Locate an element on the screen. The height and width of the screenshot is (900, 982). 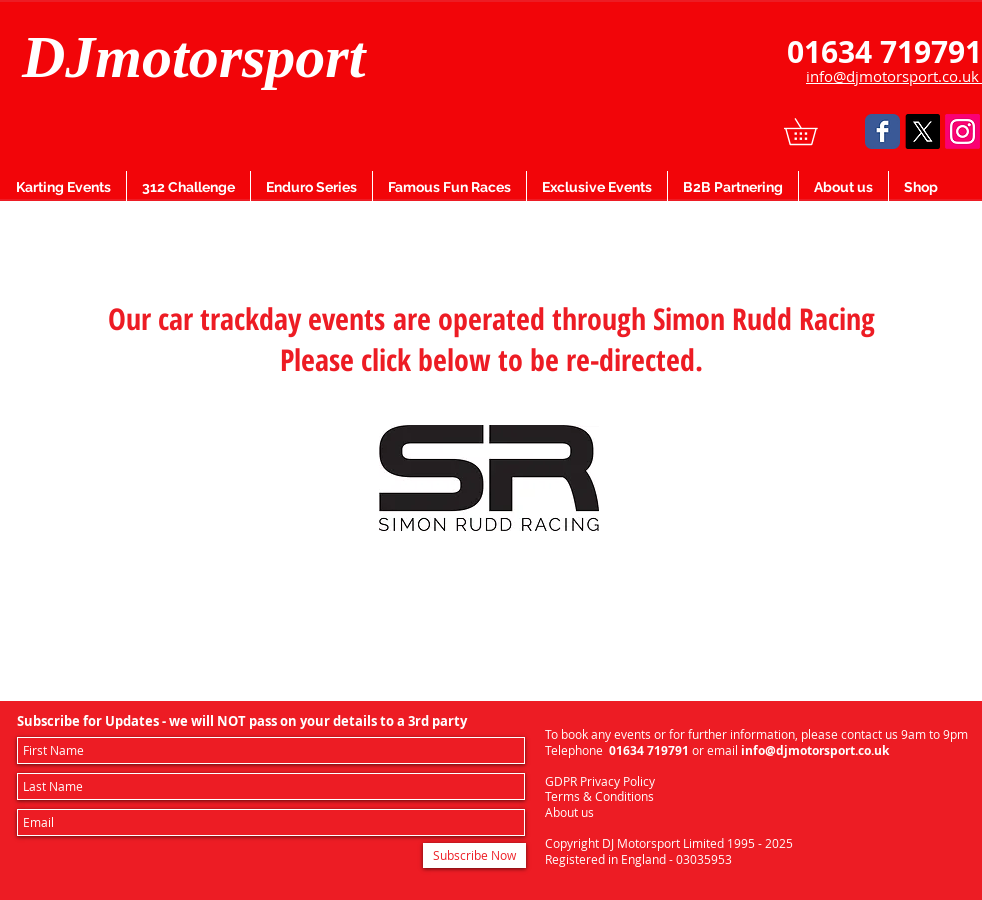
[Instagram] is located at coordinates (962, 131).